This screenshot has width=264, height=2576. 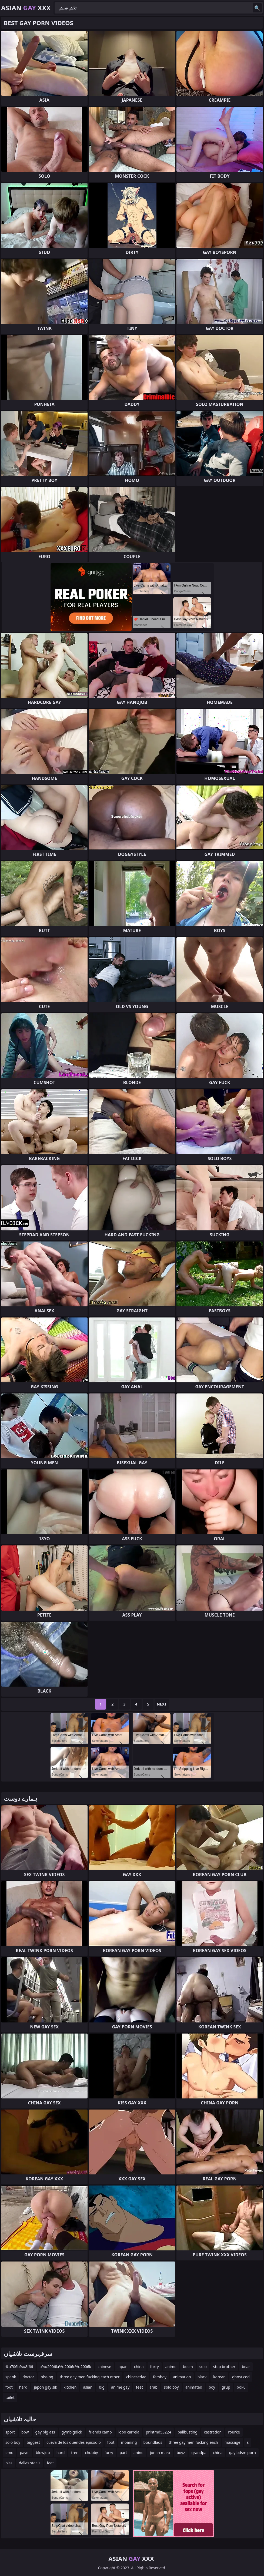 I want to click on pissing, so click(x=47, y=2376).